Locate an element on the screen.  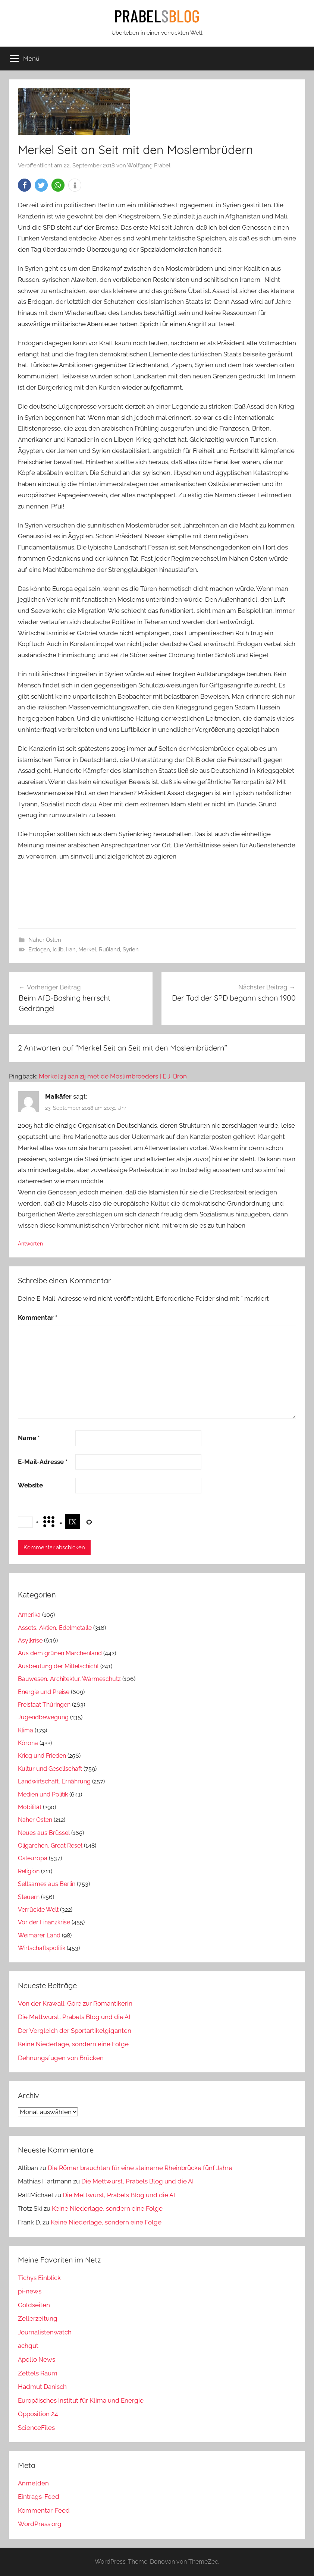
Dehnungsfugen von Brücken is located at coordinates (61, 2058).